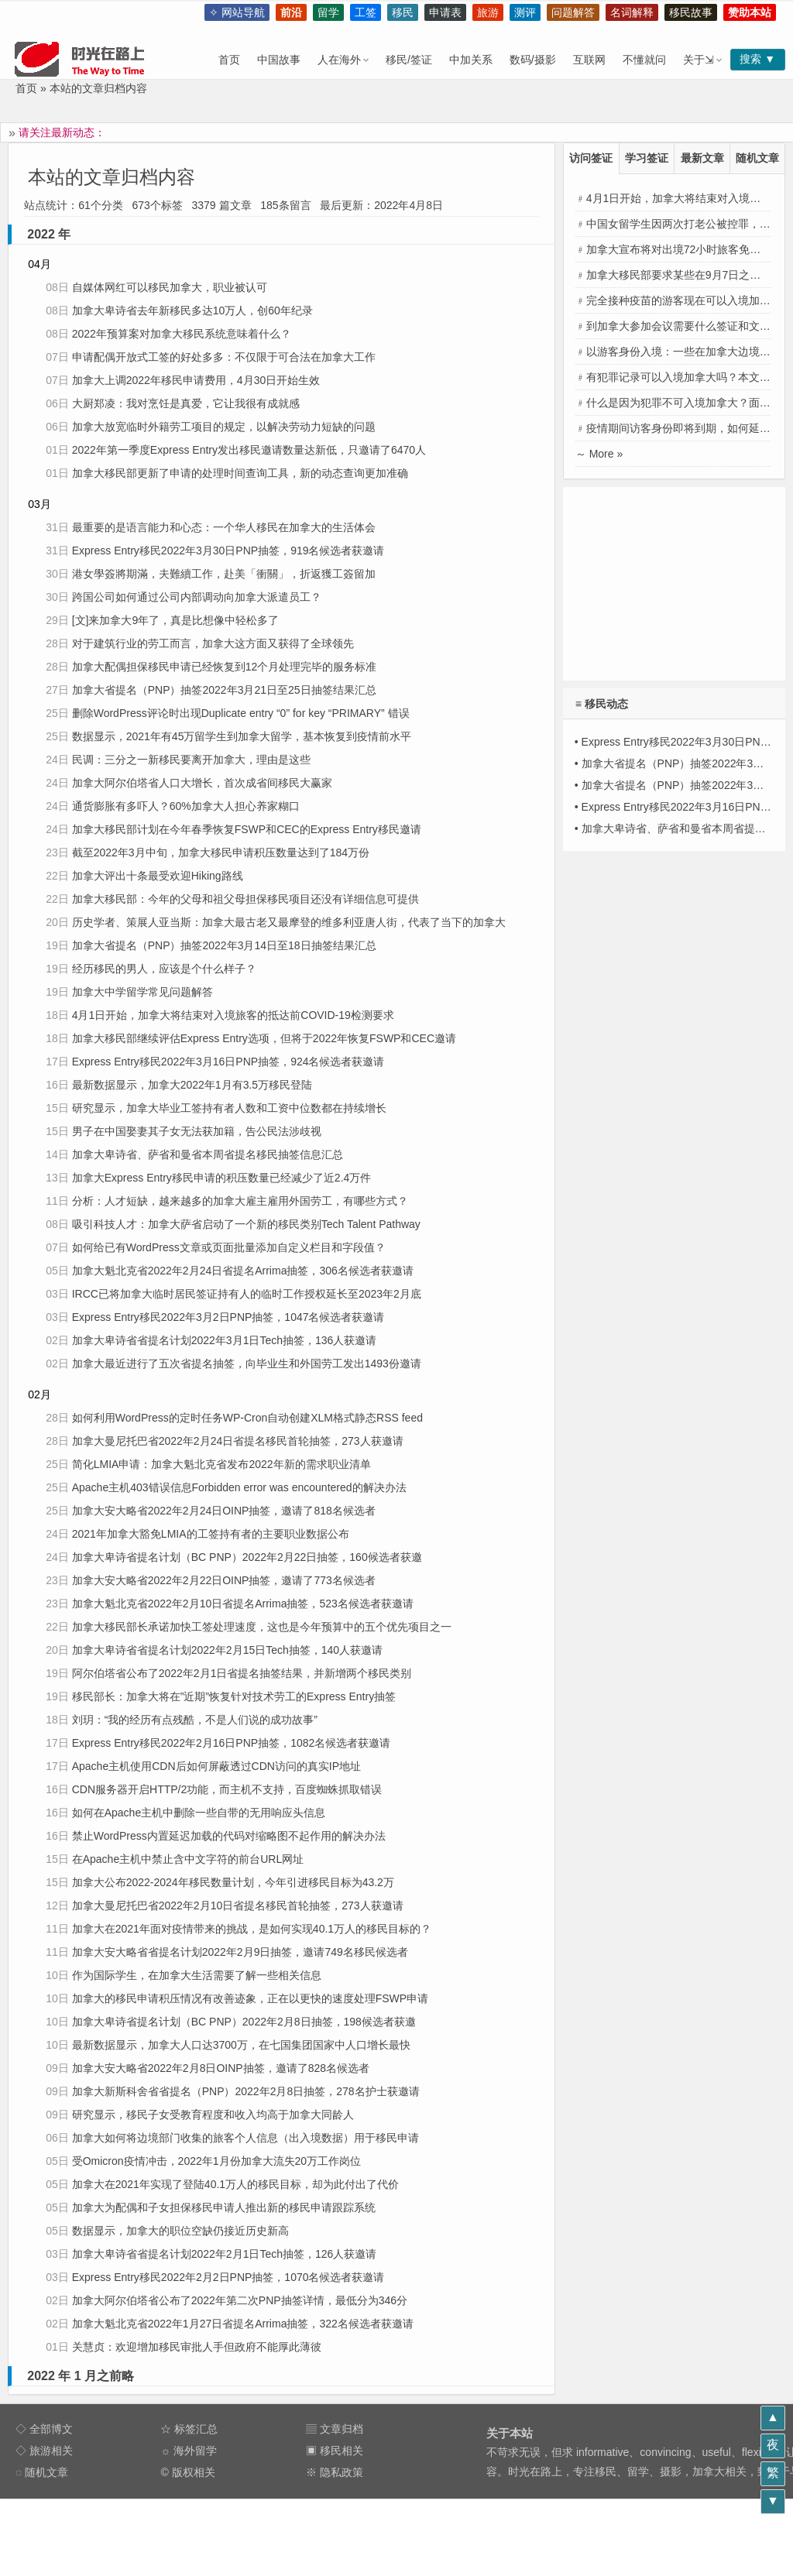  Describe the element at coordinates (228, 550) in the screenshot. I see `Express Entry移民2022年3月30日PNP抽签，919名候选者获邀请` at that location.